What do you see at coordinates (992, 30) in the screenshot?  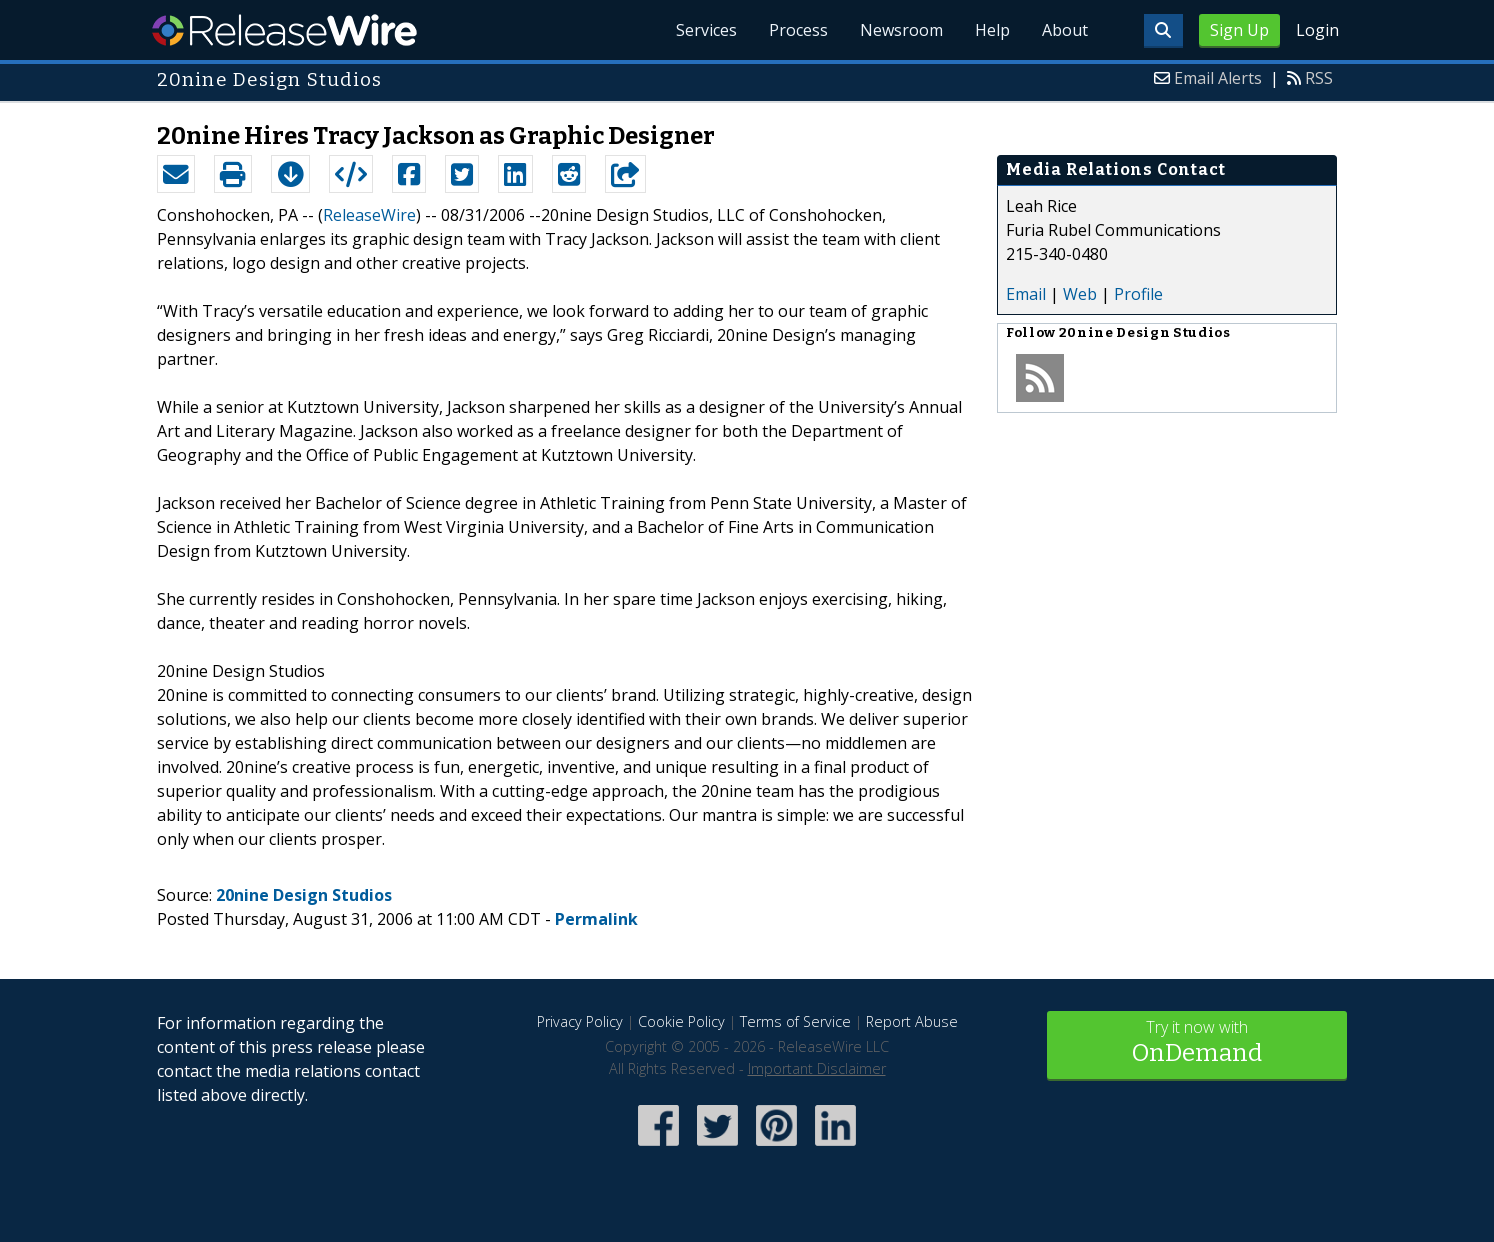 I see `Help` at bounding box center [992, 30].